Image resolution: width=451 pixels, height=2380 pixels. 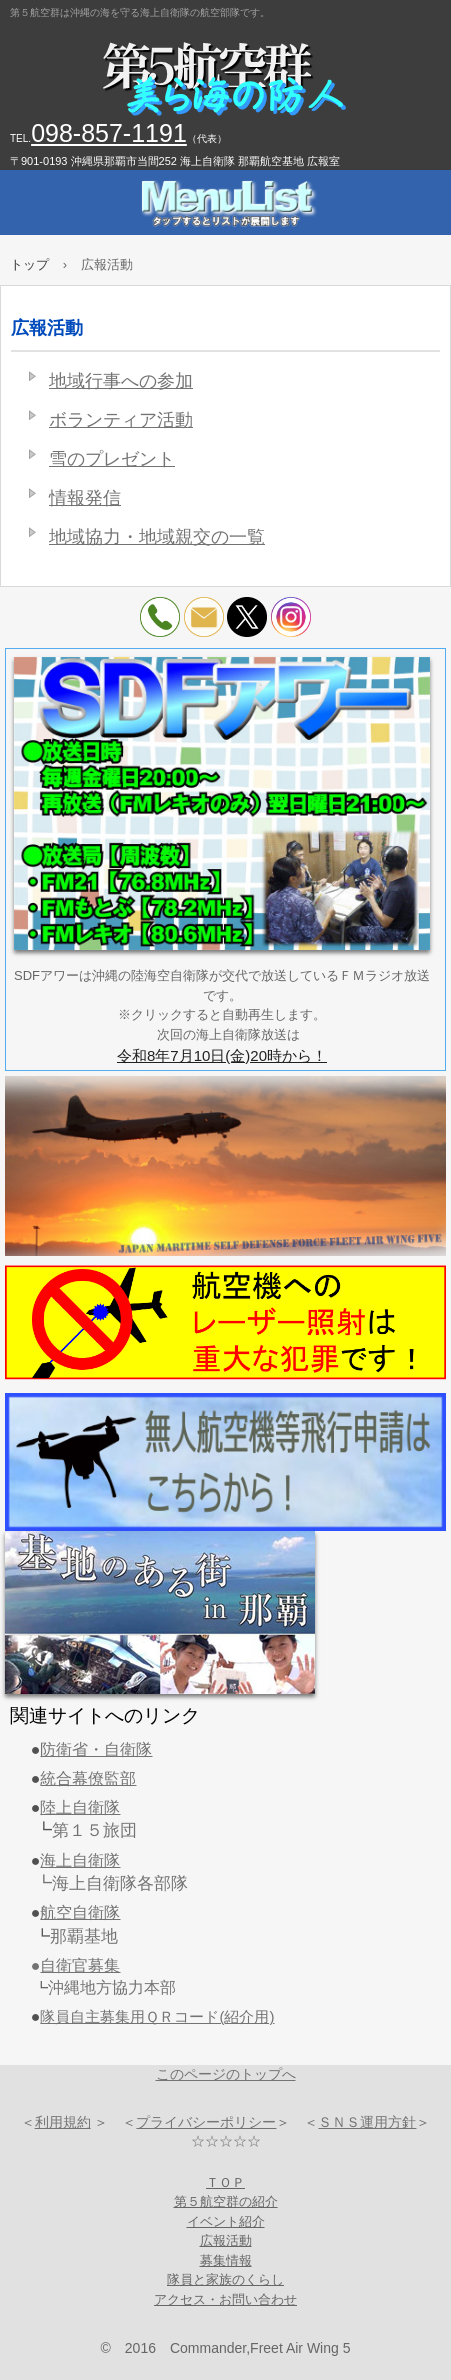 I want to click on イベント紹介, so click(x=226, y=2221).